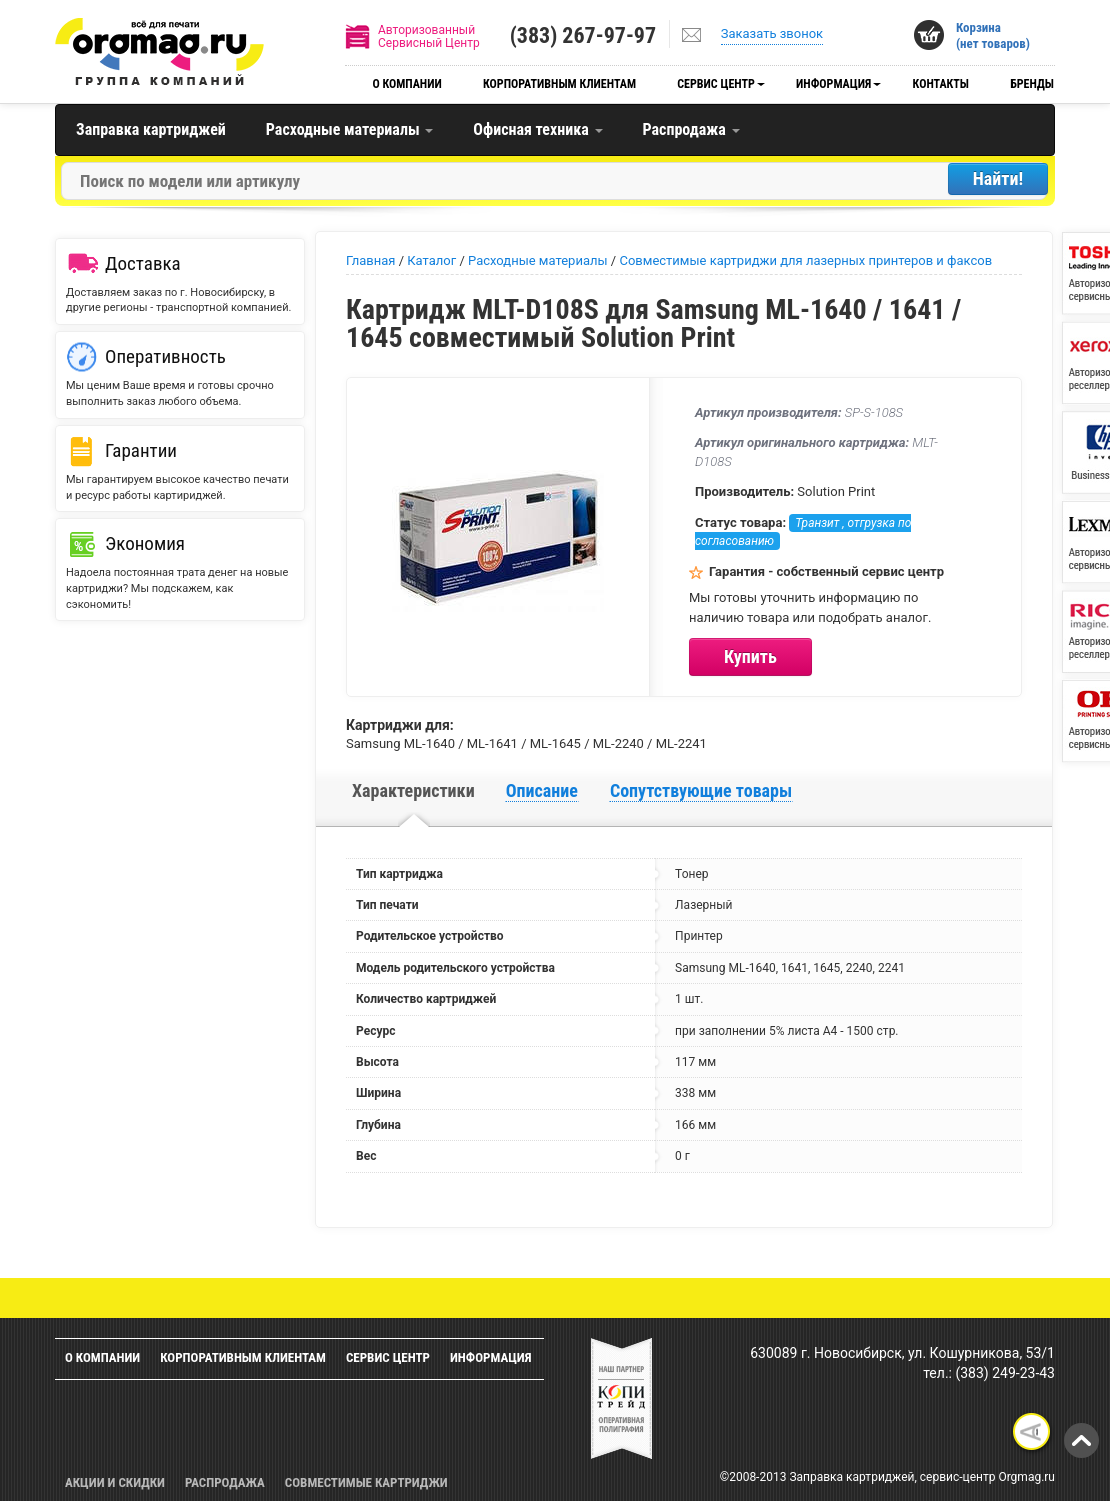  Describe the element at coordinates (833, 84) in the screenshot. I see `Информация` at that location.